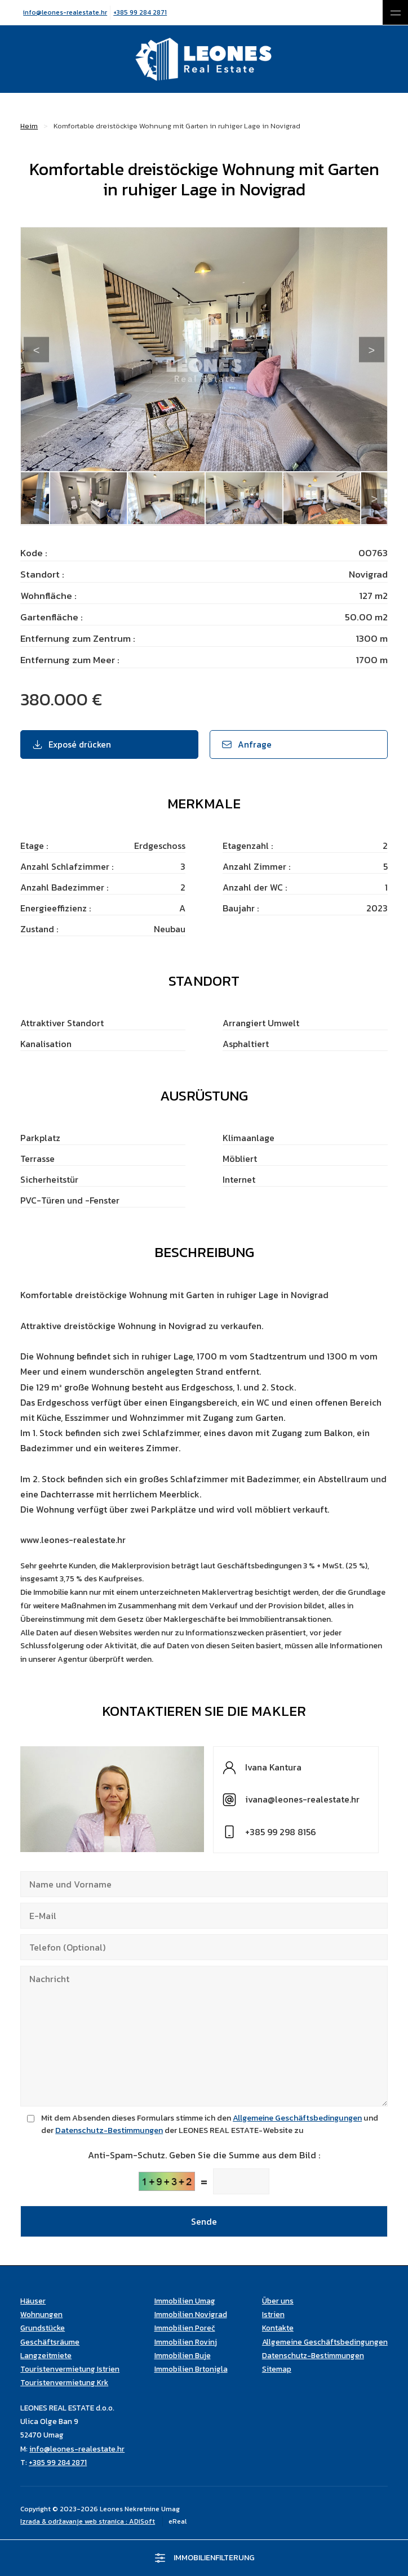 Image resolution: width=408 pixels, height=2576 pixels. I want to click on 16 [tab], so click(288, 522).